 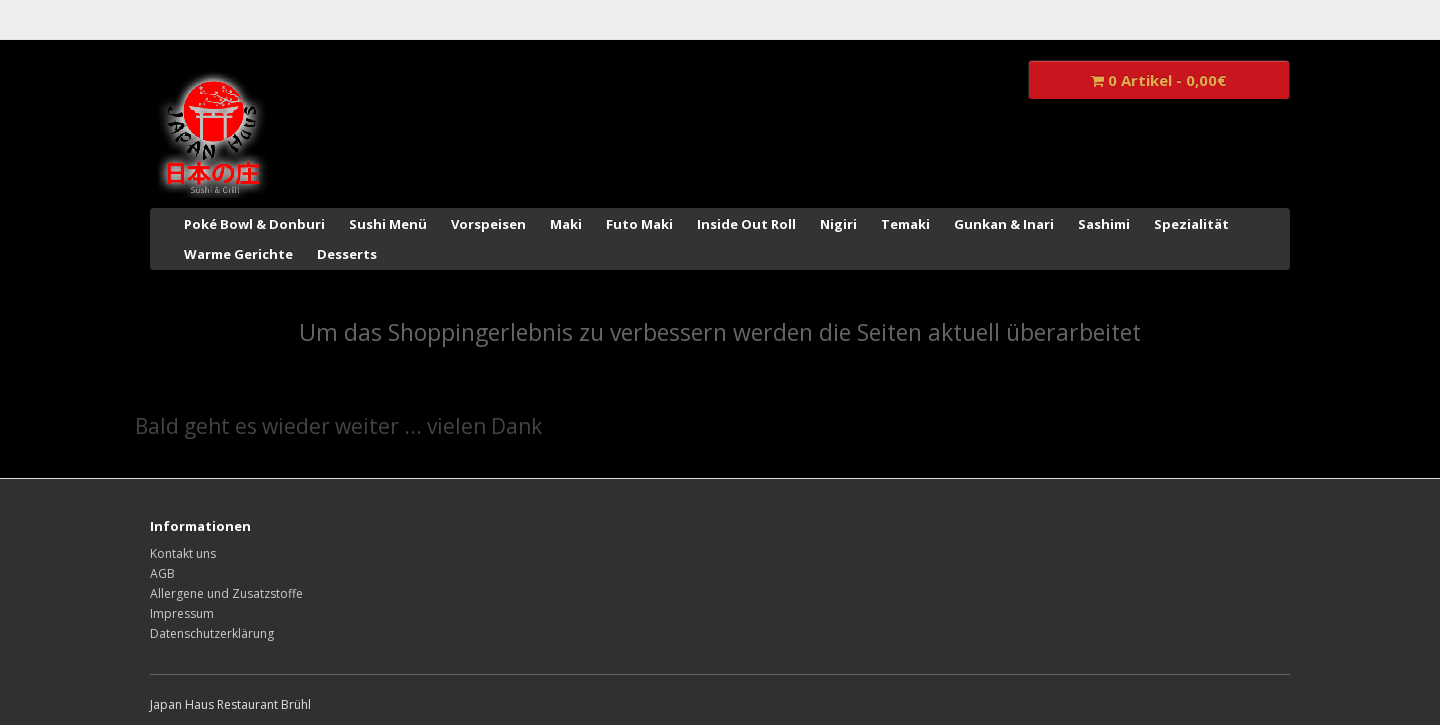 What do you see at coordinates (1191, 224) in the screenshot?
I see `Spezialität` at bounding box center [1191, 224].